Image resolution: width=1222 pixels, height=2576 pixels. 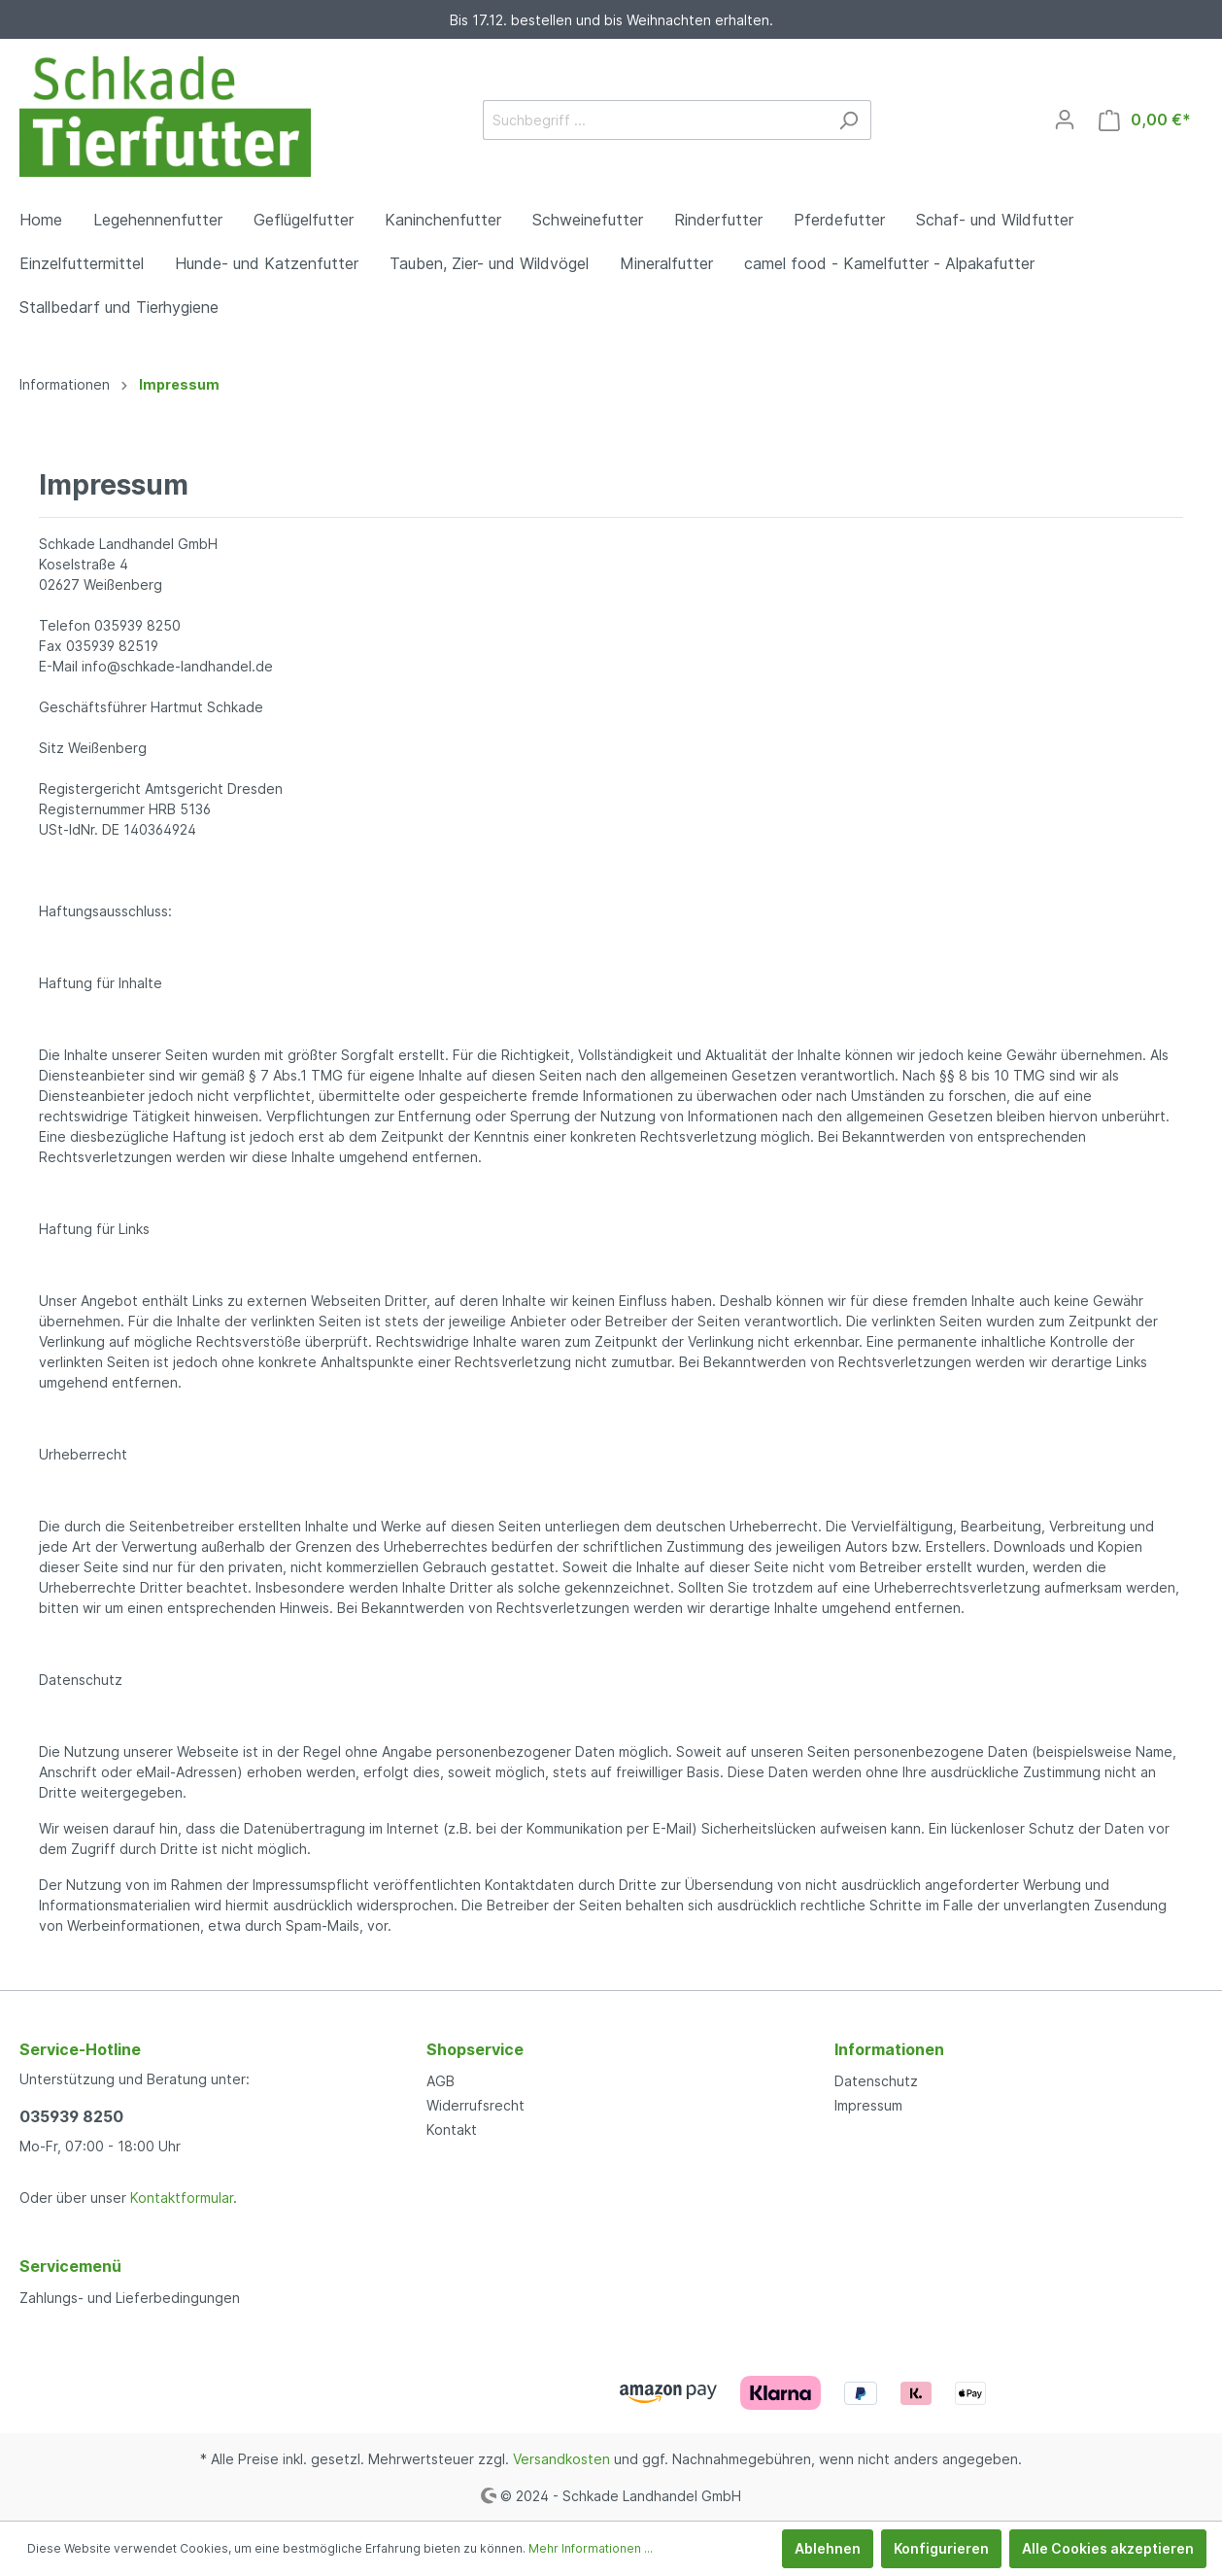 What do you see at coordinates (70, 2266) in the screenshot?
I see `Servicemenü` at bounding box center [70, 2266].